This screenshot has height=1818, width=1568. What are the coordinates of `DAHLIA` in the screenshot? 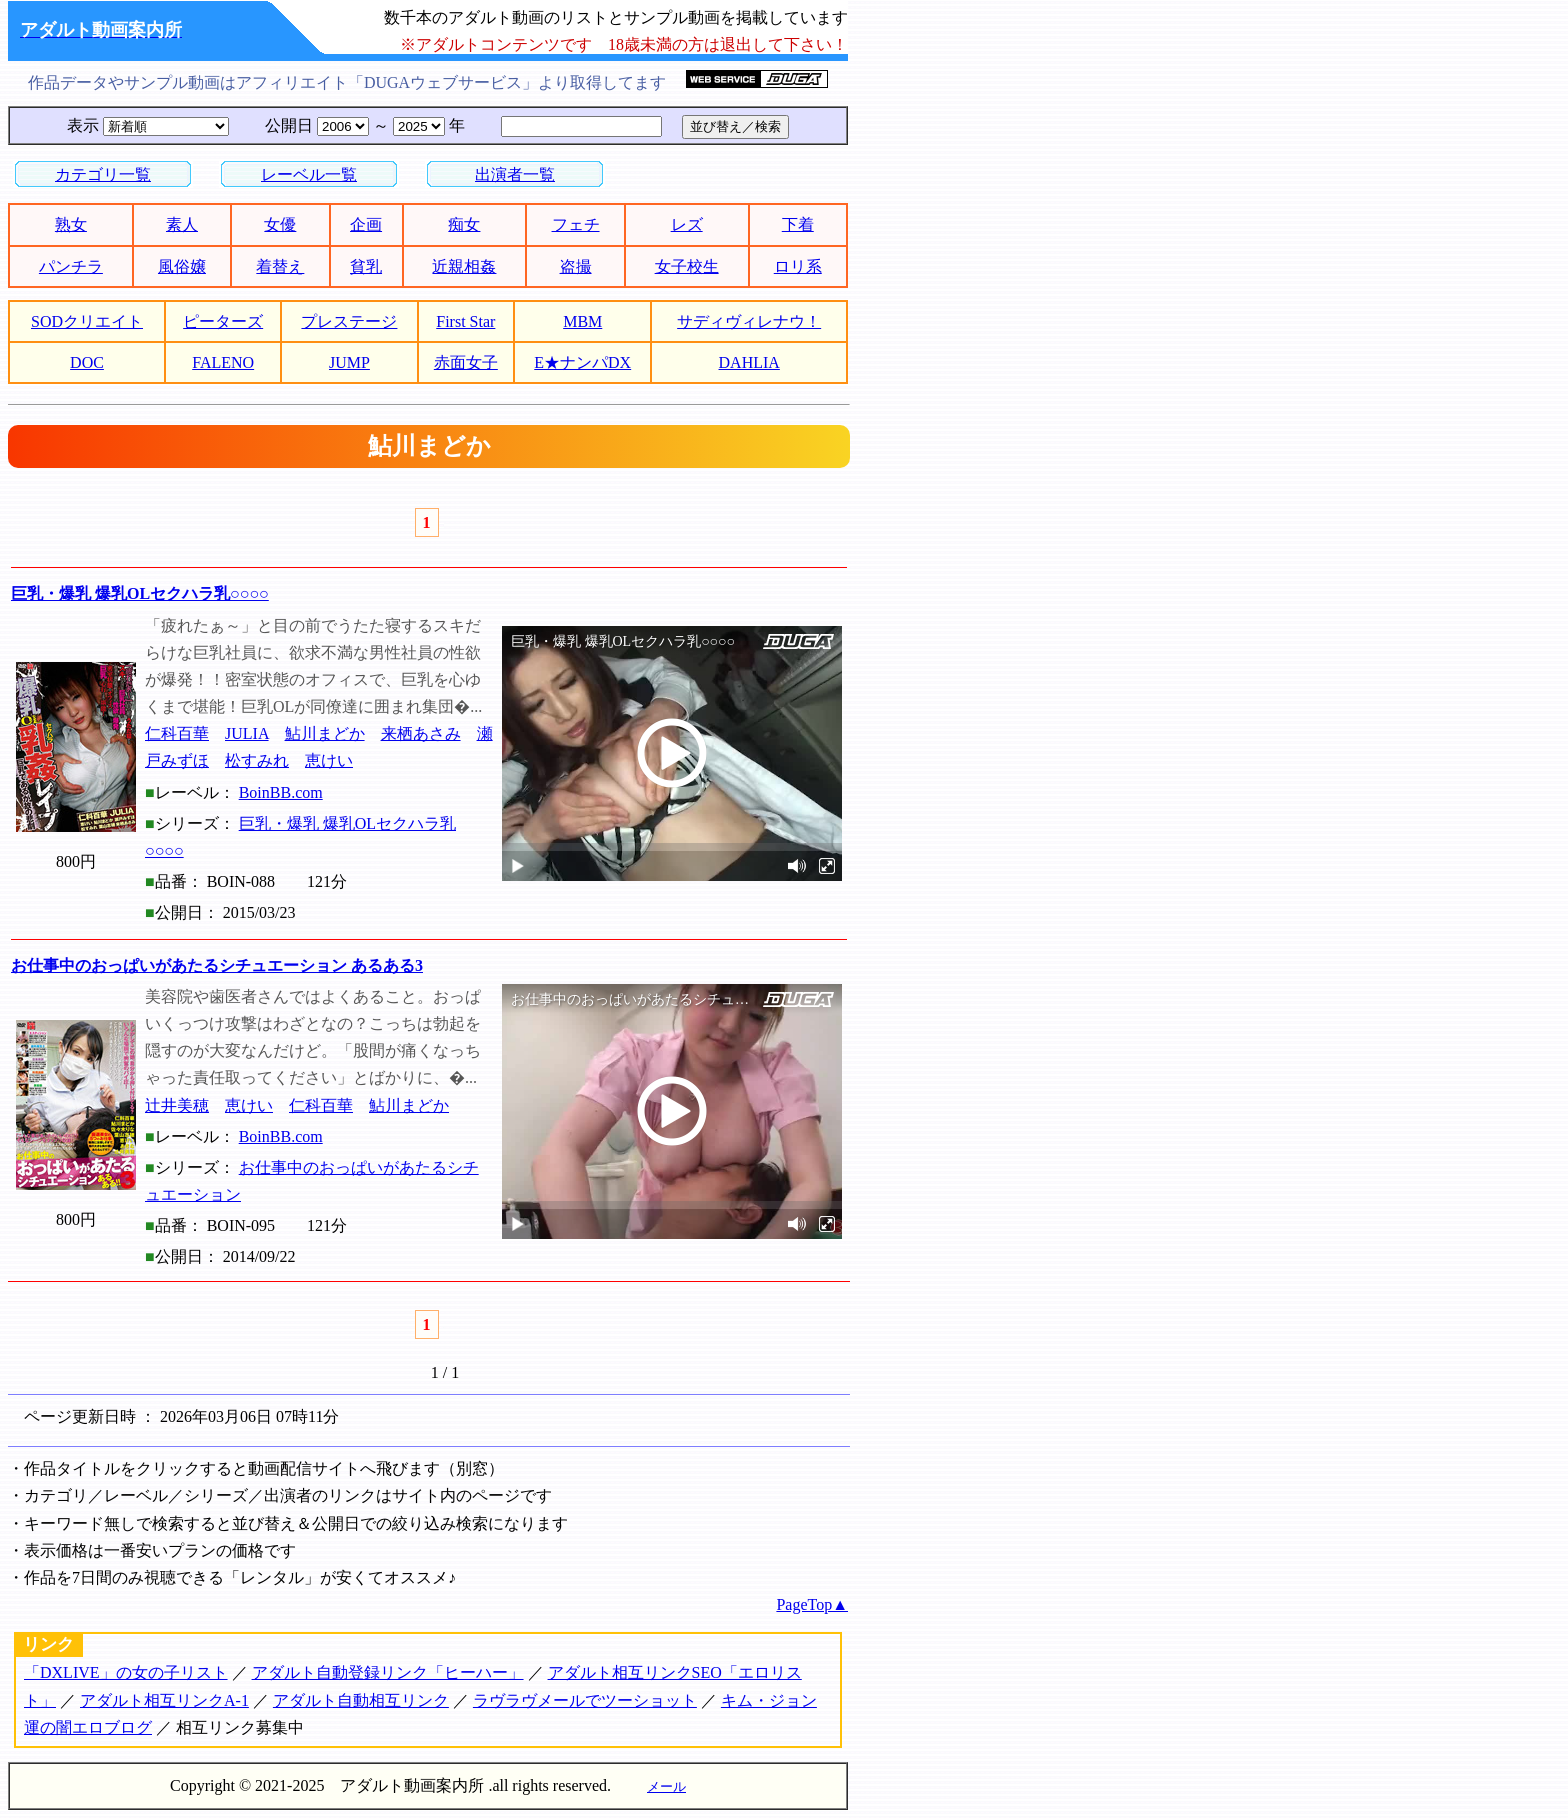 It's located at (749, 362).